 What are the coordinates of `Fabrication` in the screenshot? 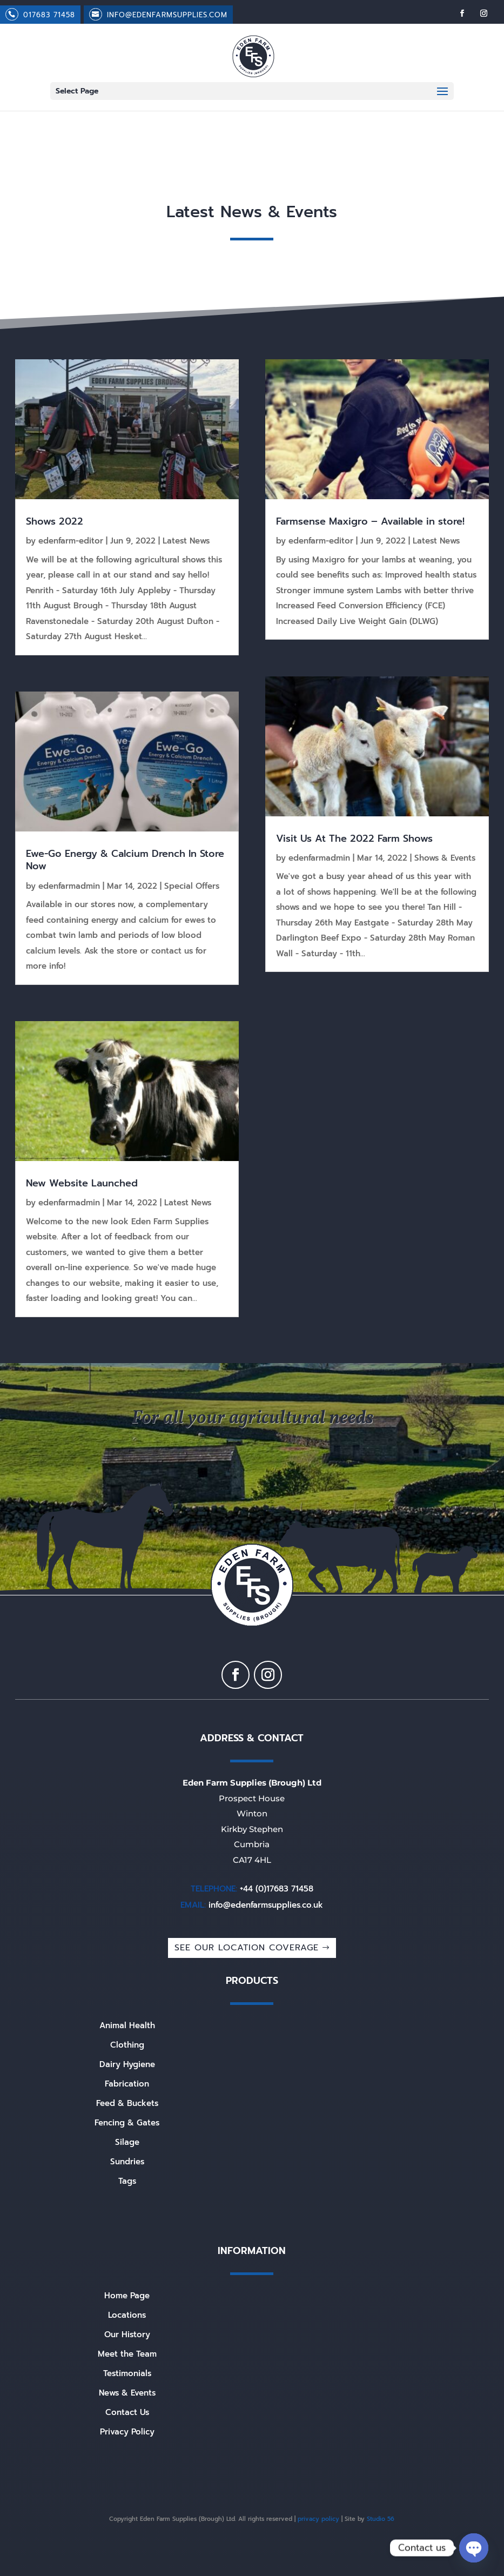 It's located at (127, 2084).